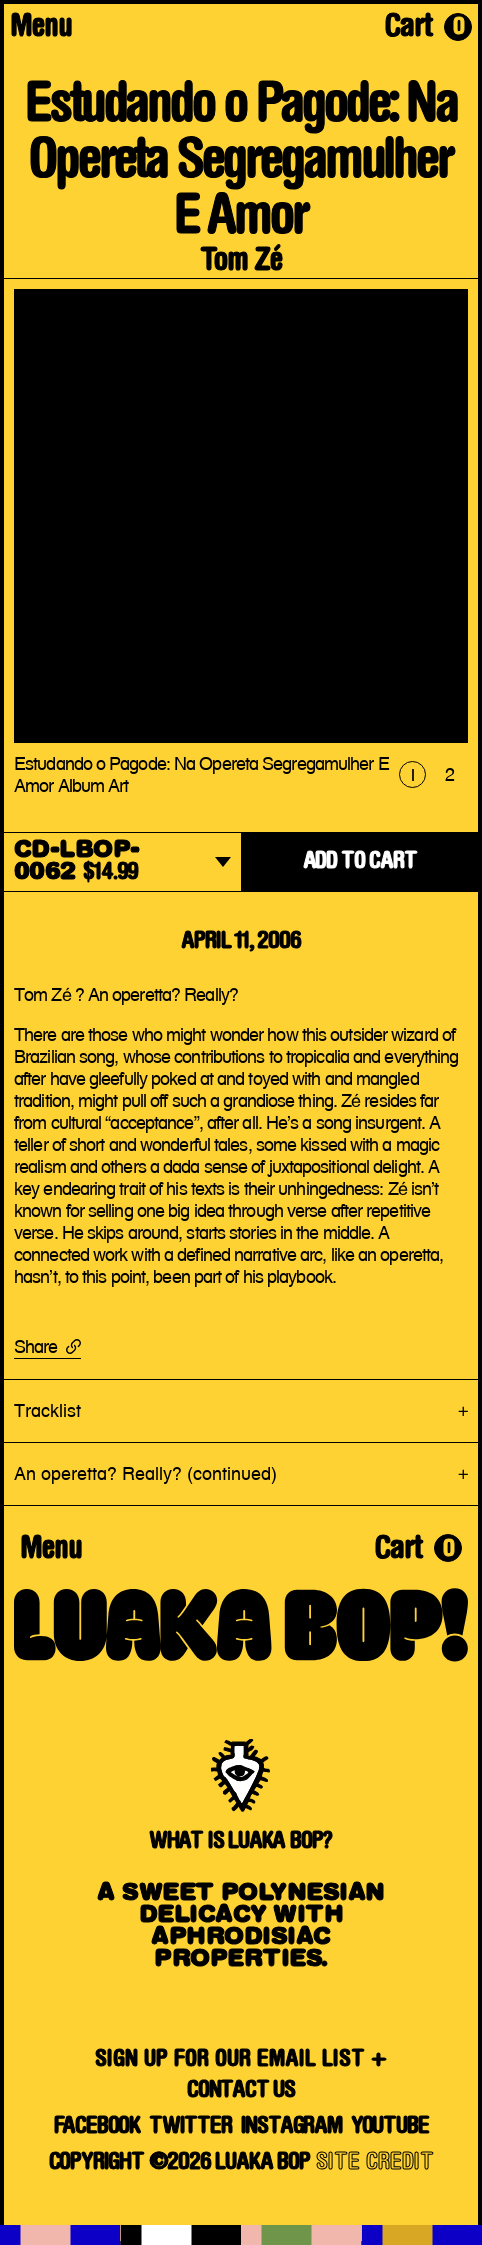  Describe the element at coordinates (41, 29) in the screenshot. I see `Menu` at that location.